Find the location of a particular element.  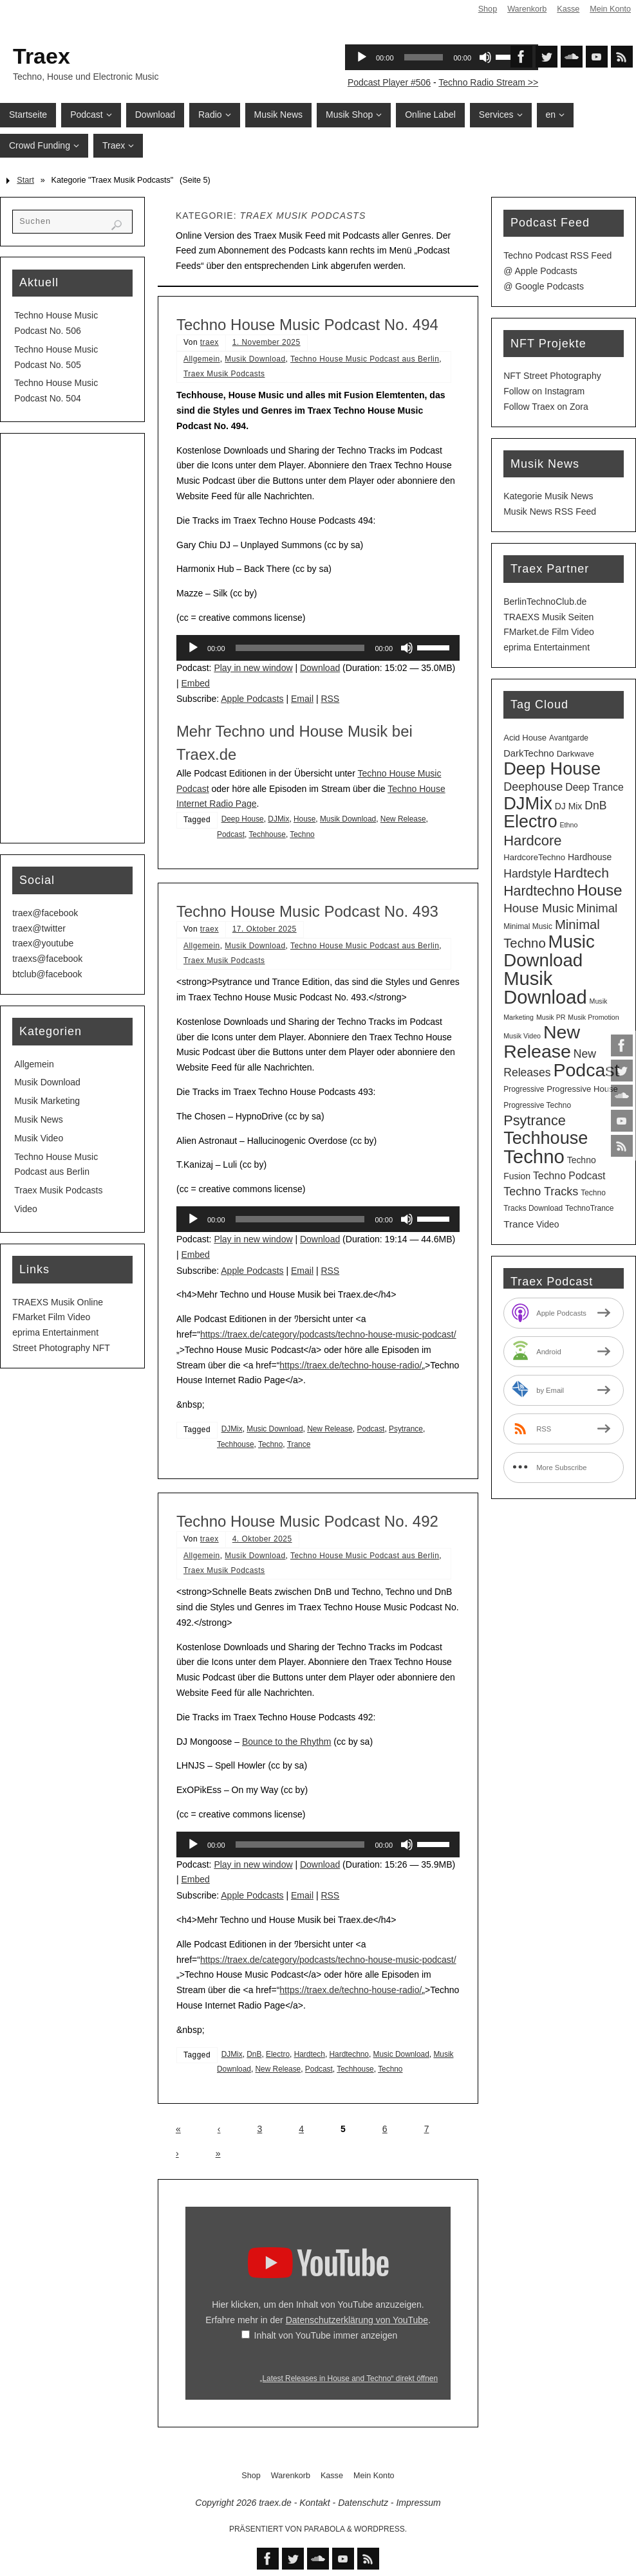

Traex is located at coordinates (41, 56).